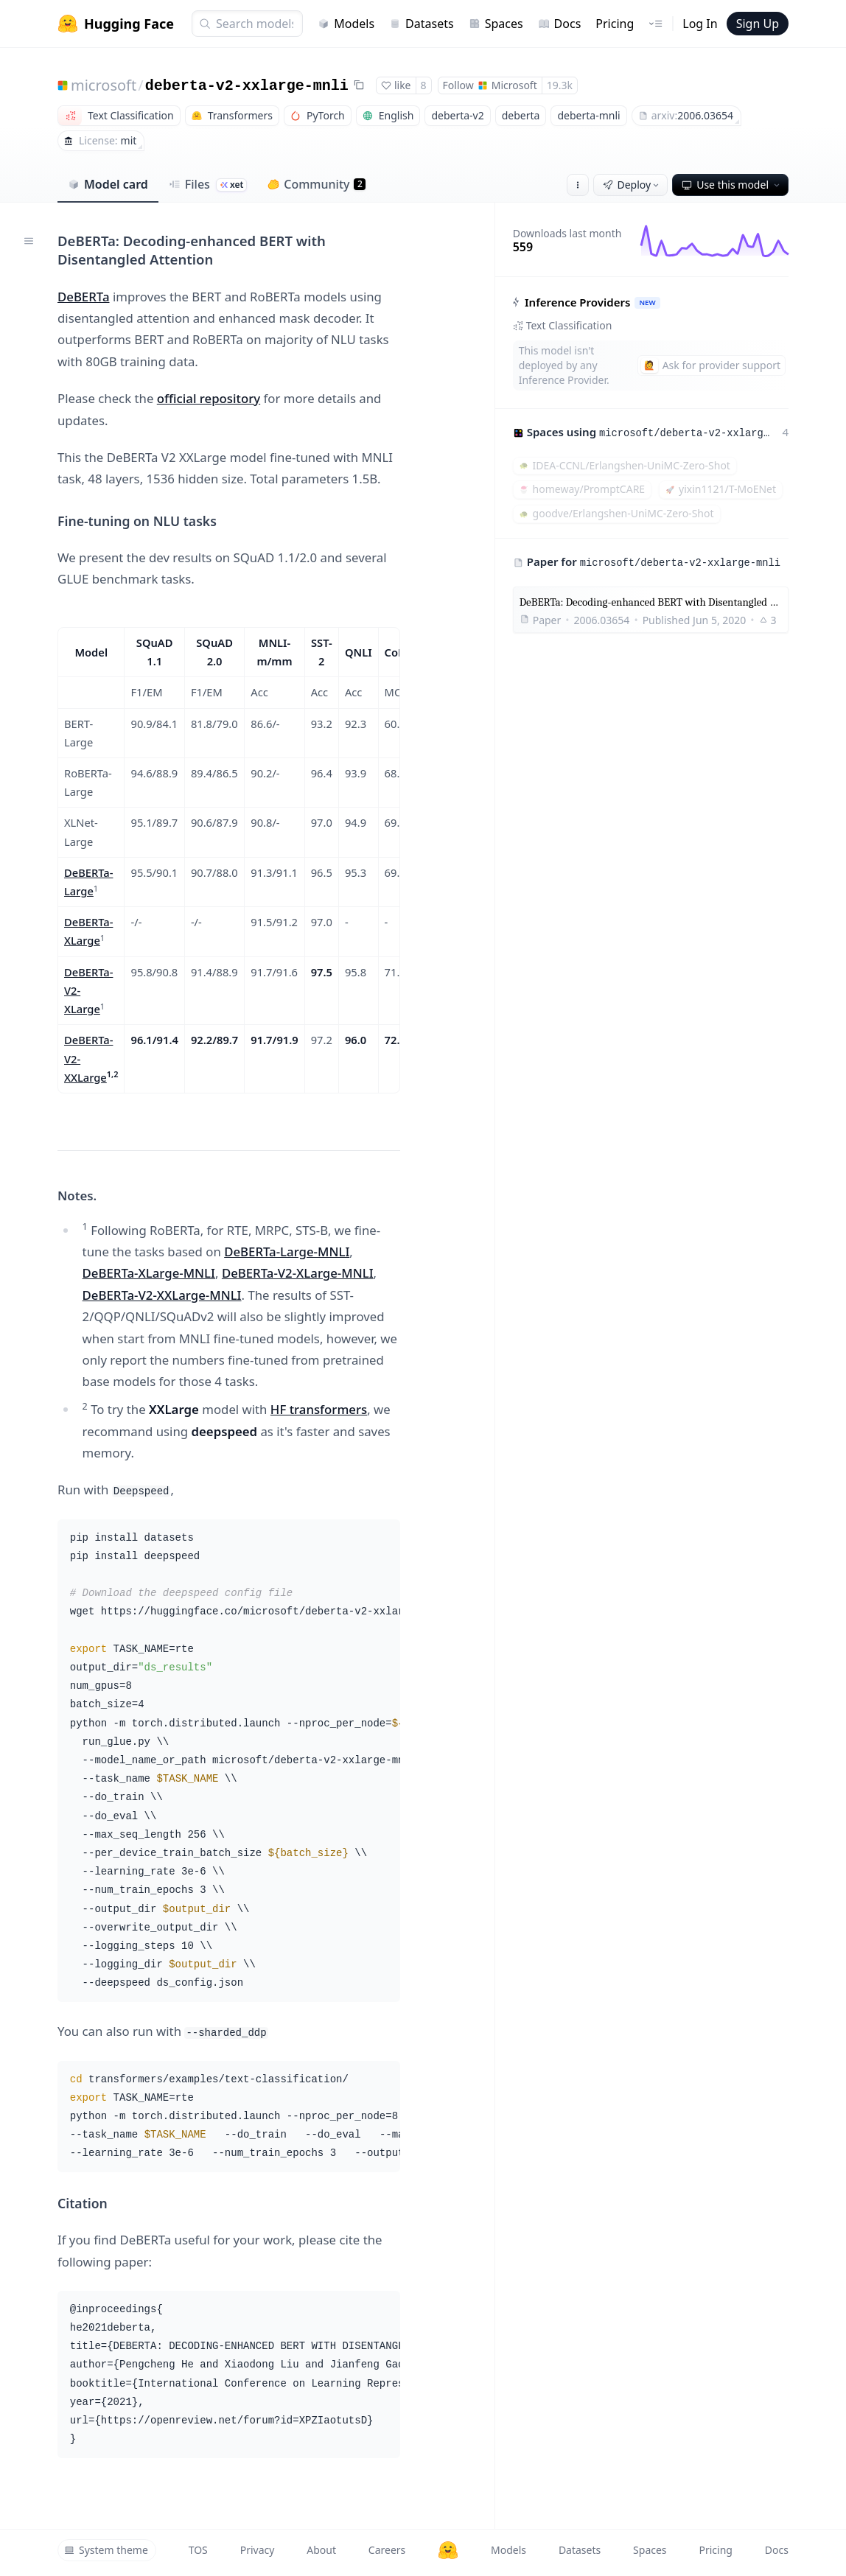 Image resolution: width=846 pixels, height=2576 pixels. What do you see at coordinates (108, 184) in the screenshot?
I see `Model card` at bounding box center [108, 184].